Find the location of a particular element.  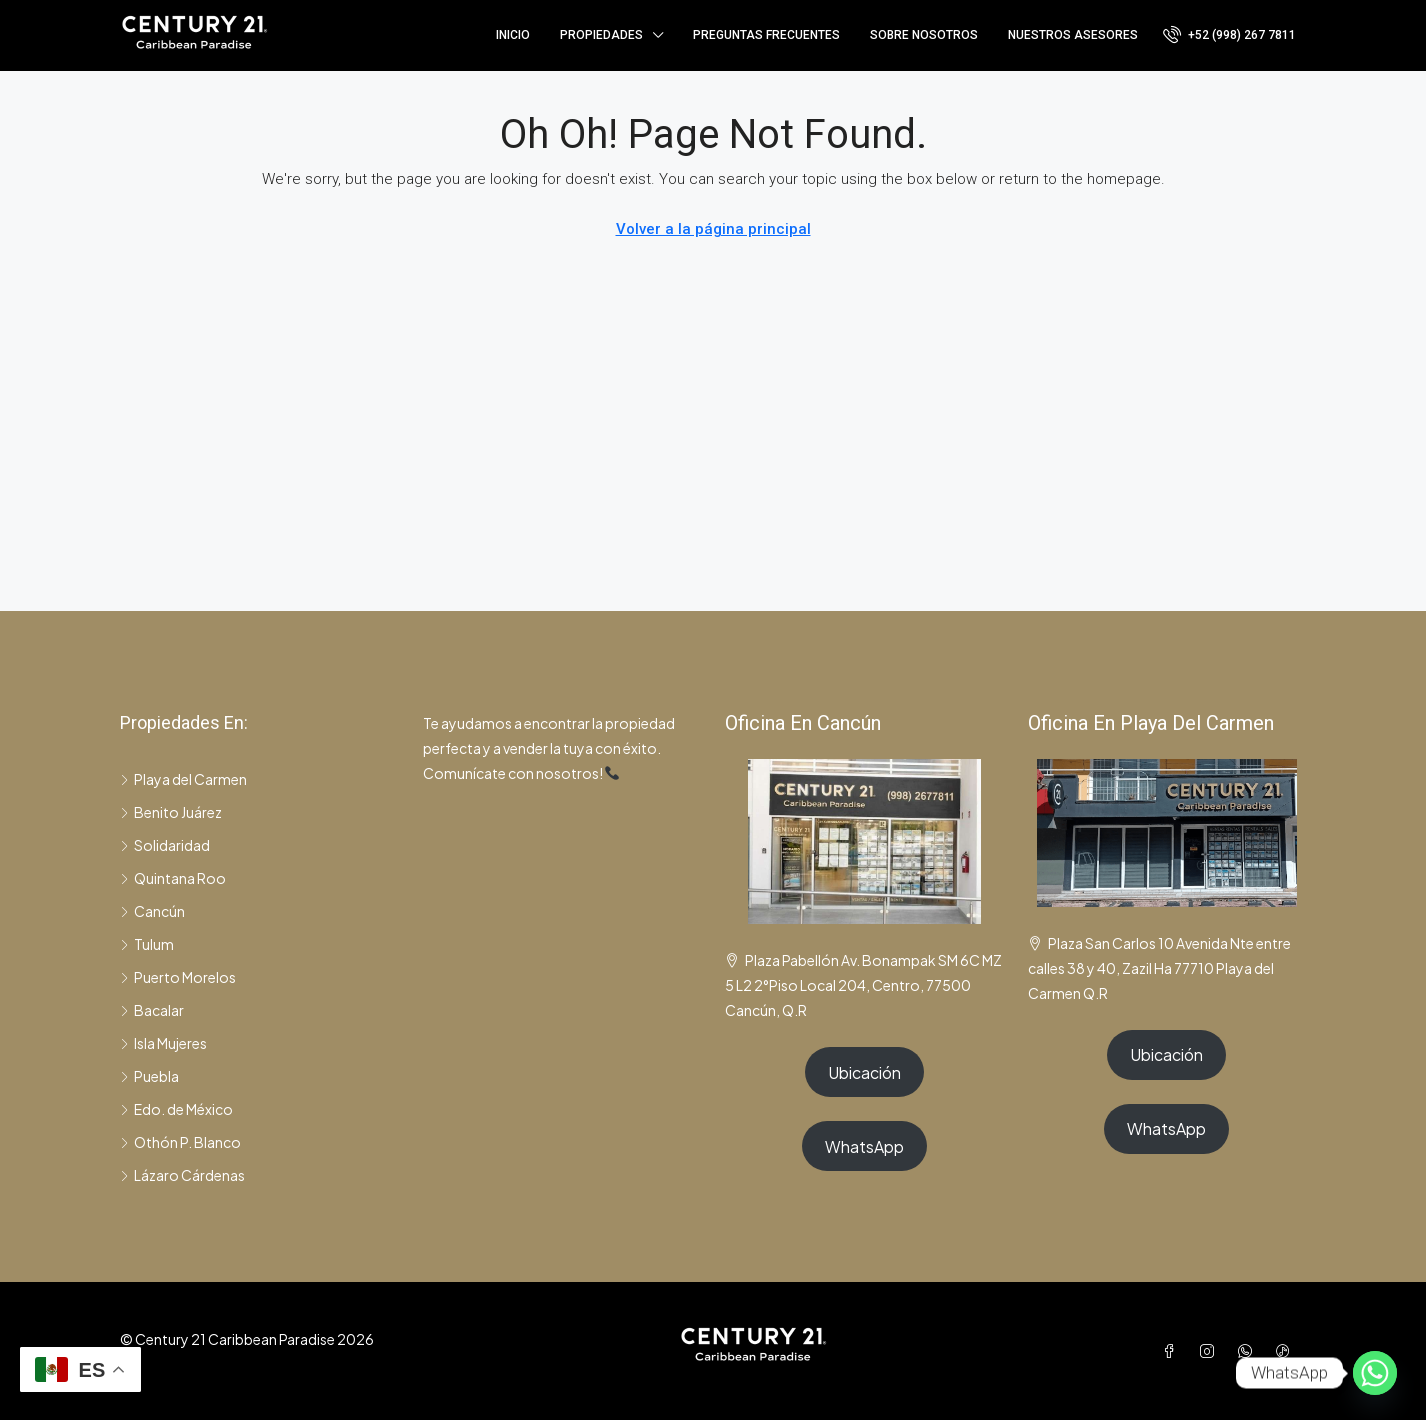

Propiedades is located at coordinates (601, 35).